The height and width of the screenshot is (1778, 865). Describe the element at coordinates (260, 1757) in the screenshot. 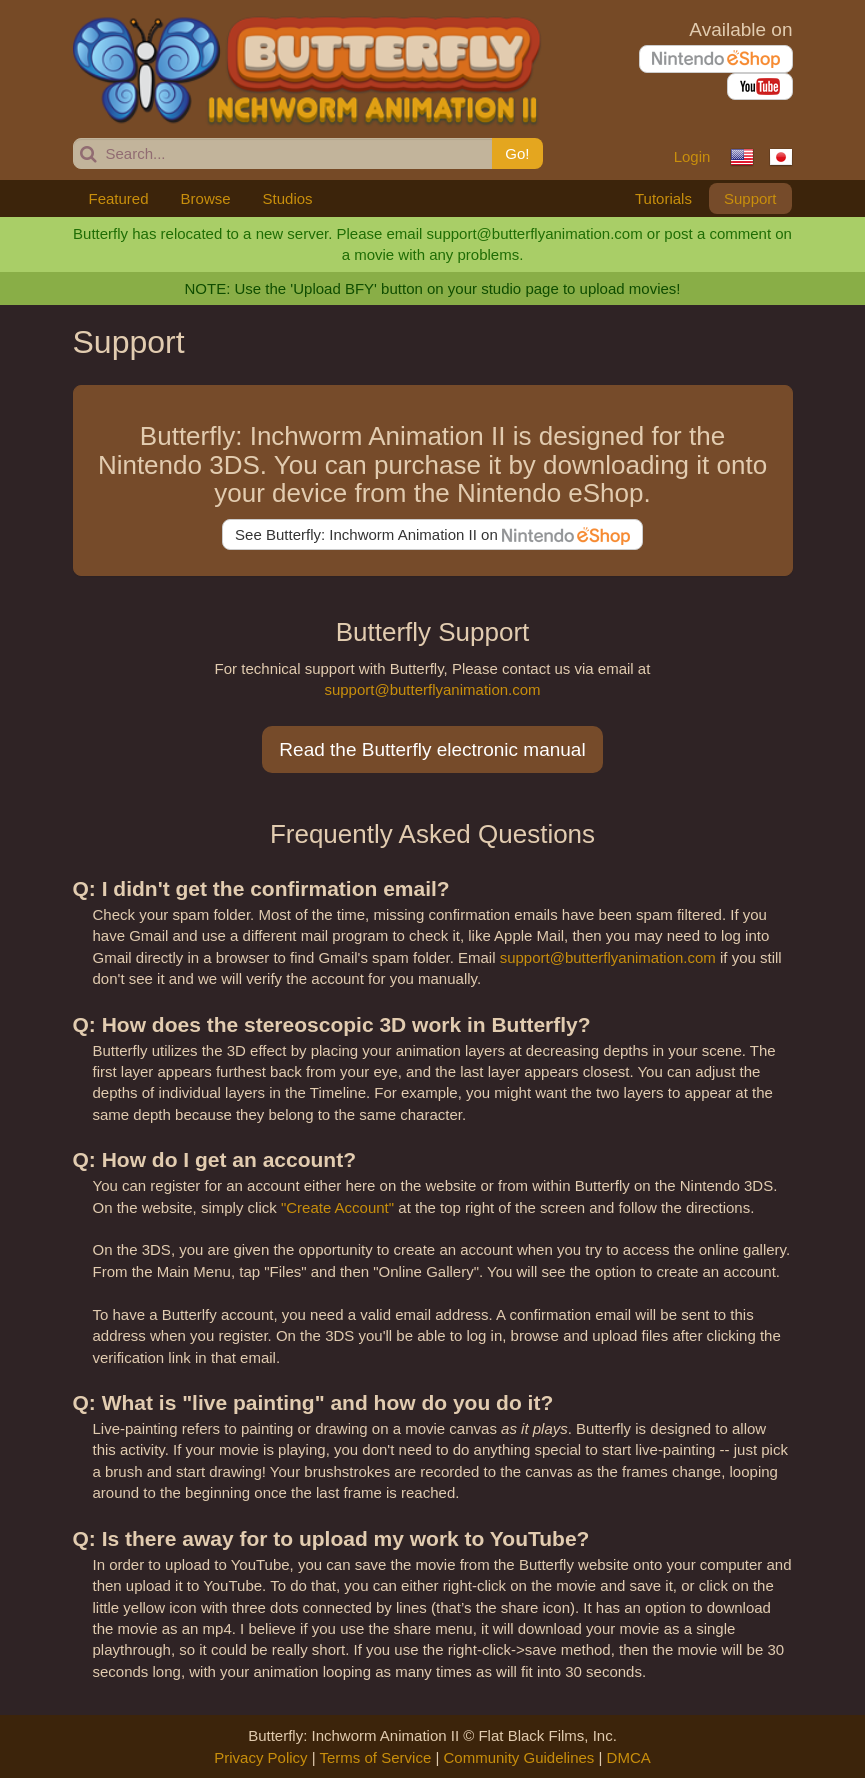

I see `Privacy Policy` at that location.